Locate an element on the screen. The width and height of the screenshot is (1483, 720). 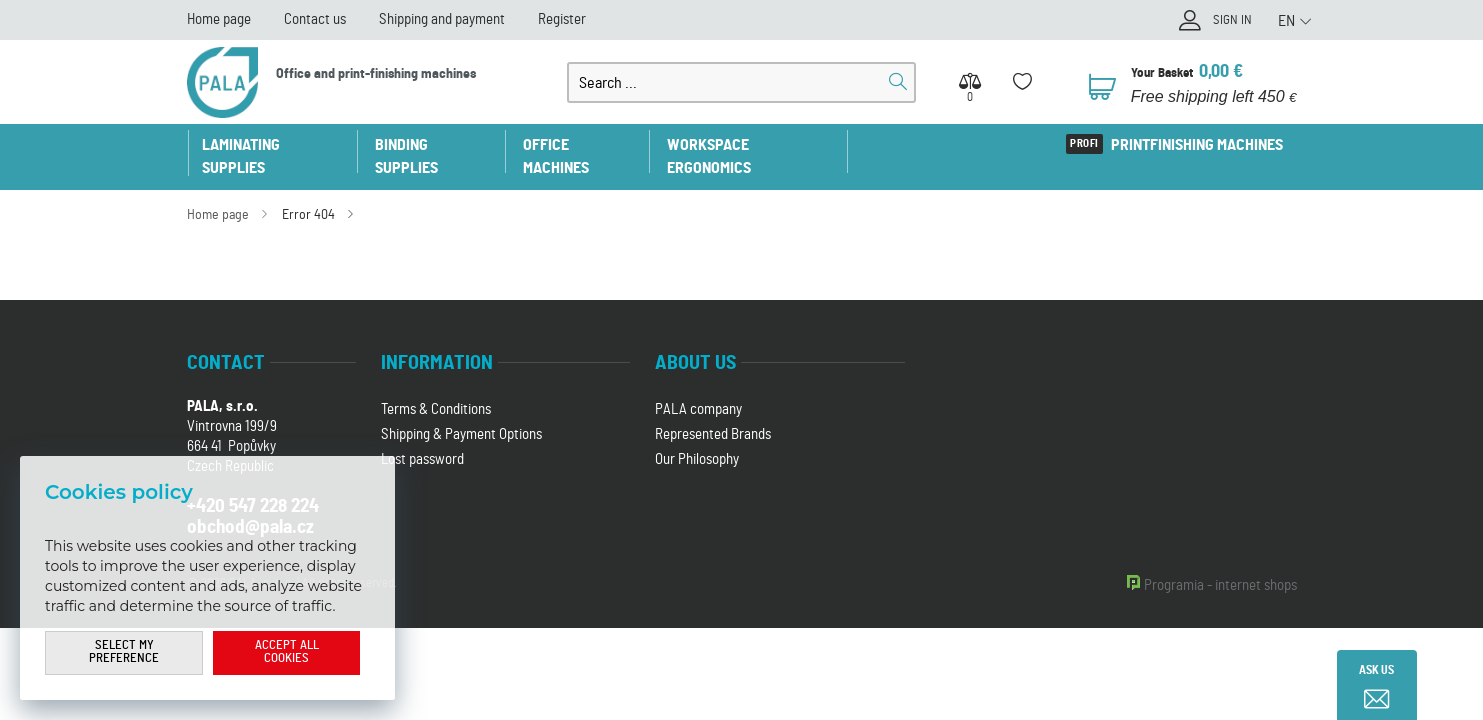
Sign in is located at coordinates (1229, 22).